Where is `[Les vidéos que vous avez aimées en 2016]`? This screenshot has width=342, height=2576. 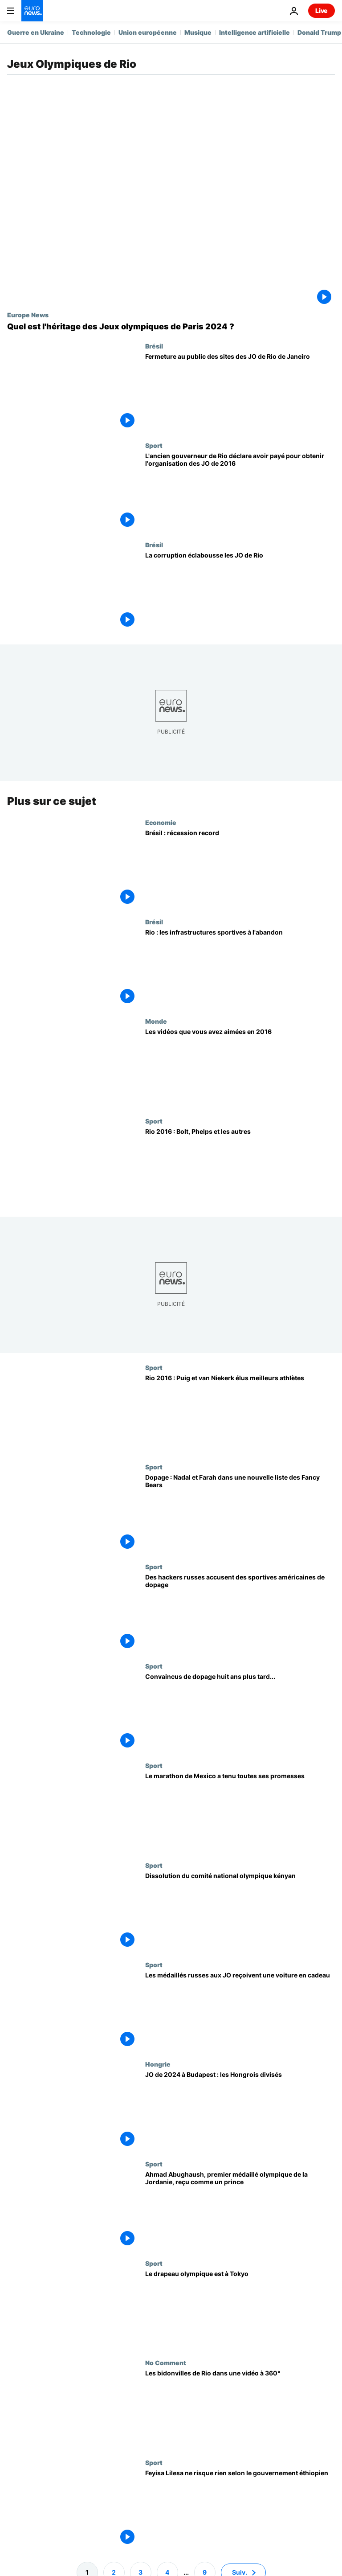
[Les vidéos que vous avez aimées en 2016] is located at coordinates (240, 1067).